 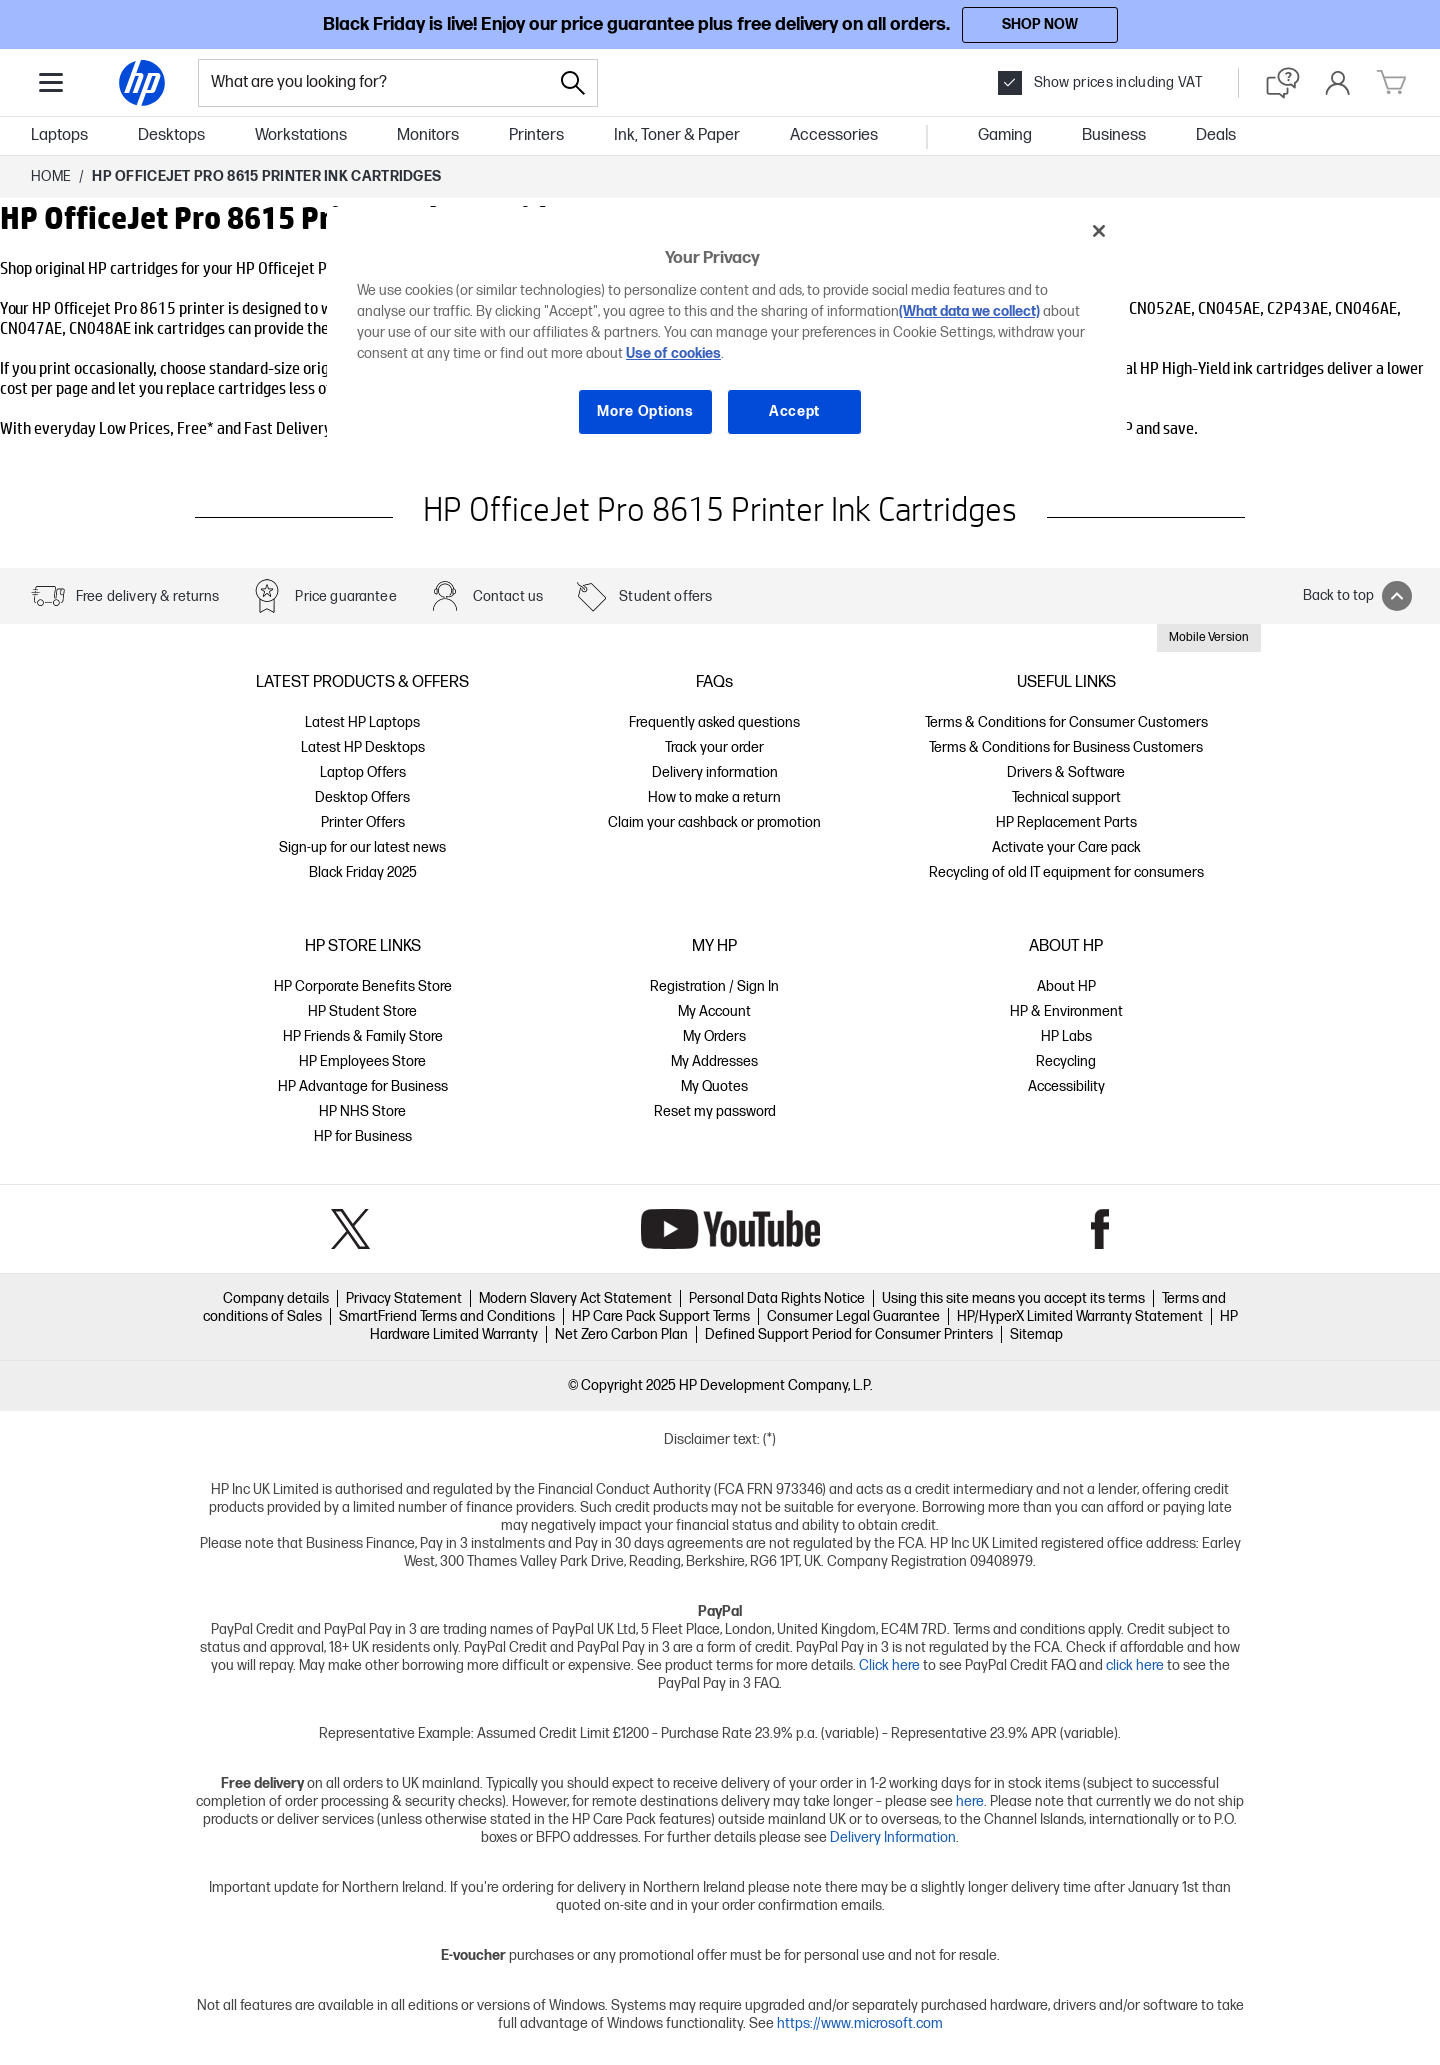 I want to click on HP Corporate Benefits Store, so click(x=363, y=986).